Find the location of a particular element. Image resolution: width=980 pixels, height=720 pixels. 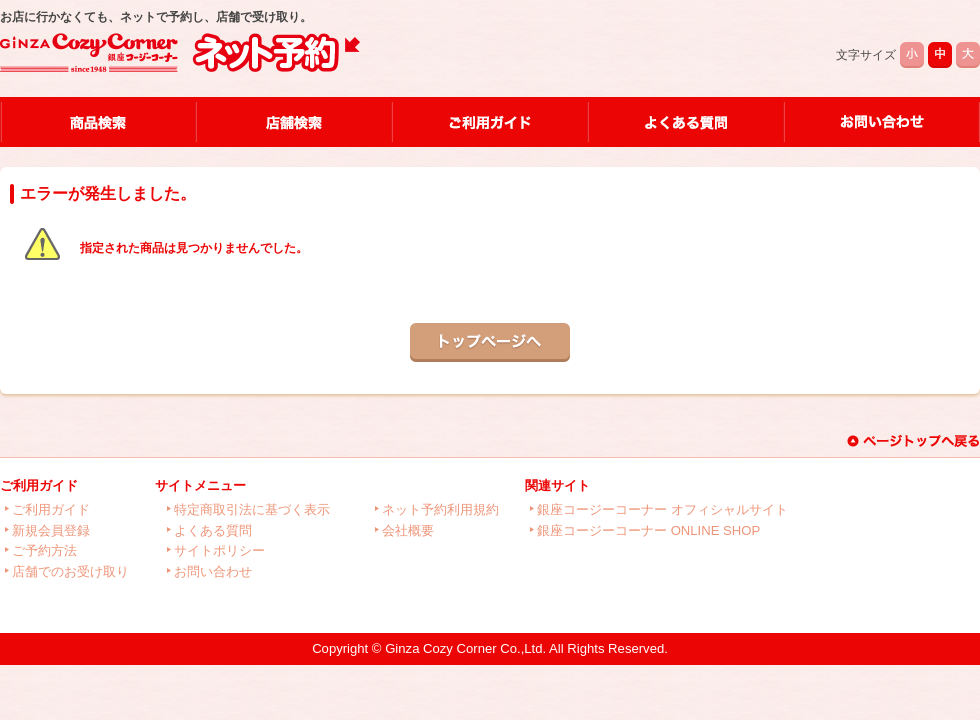

商品検索 is located at coordinates (97, 122).